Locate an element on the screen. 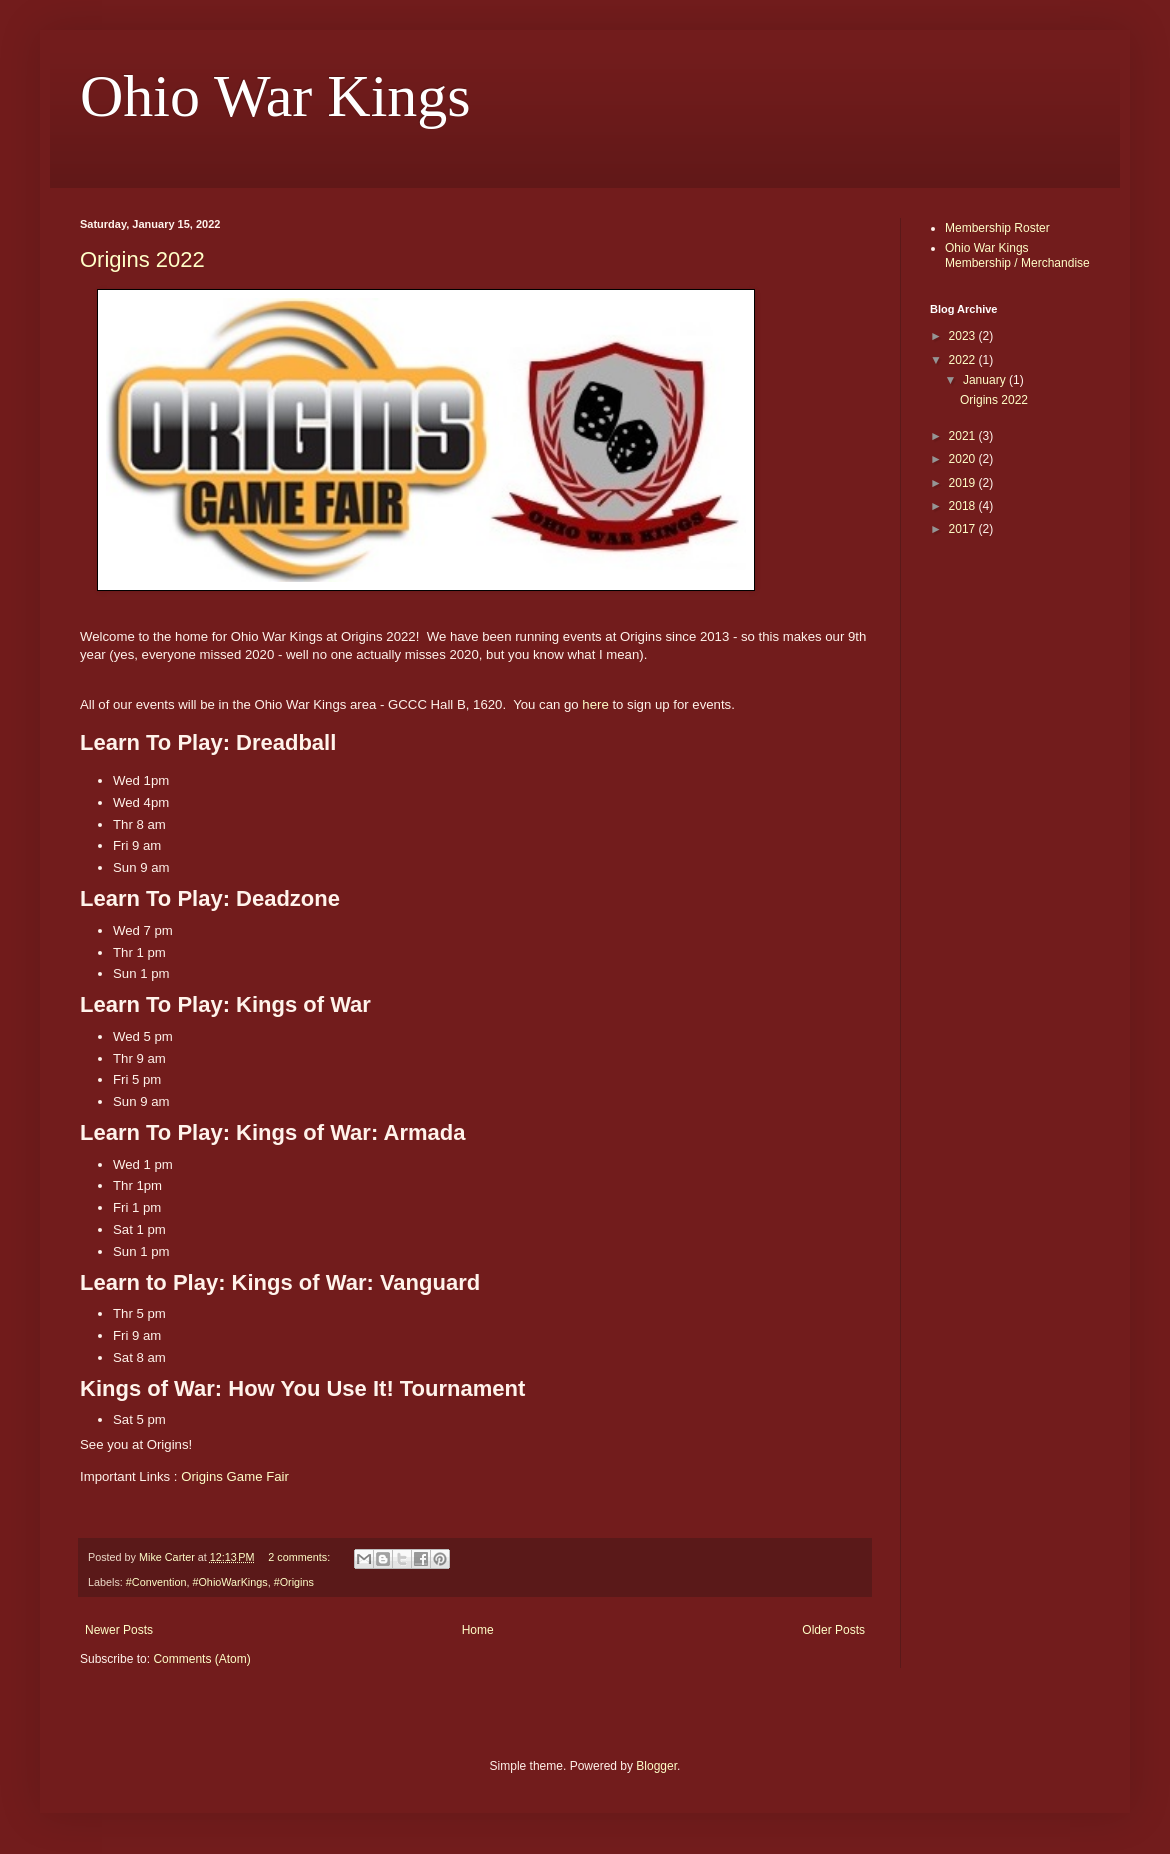 This screenshot has width=1170, height=1854. 2020 is located at coordinates (964, 459).